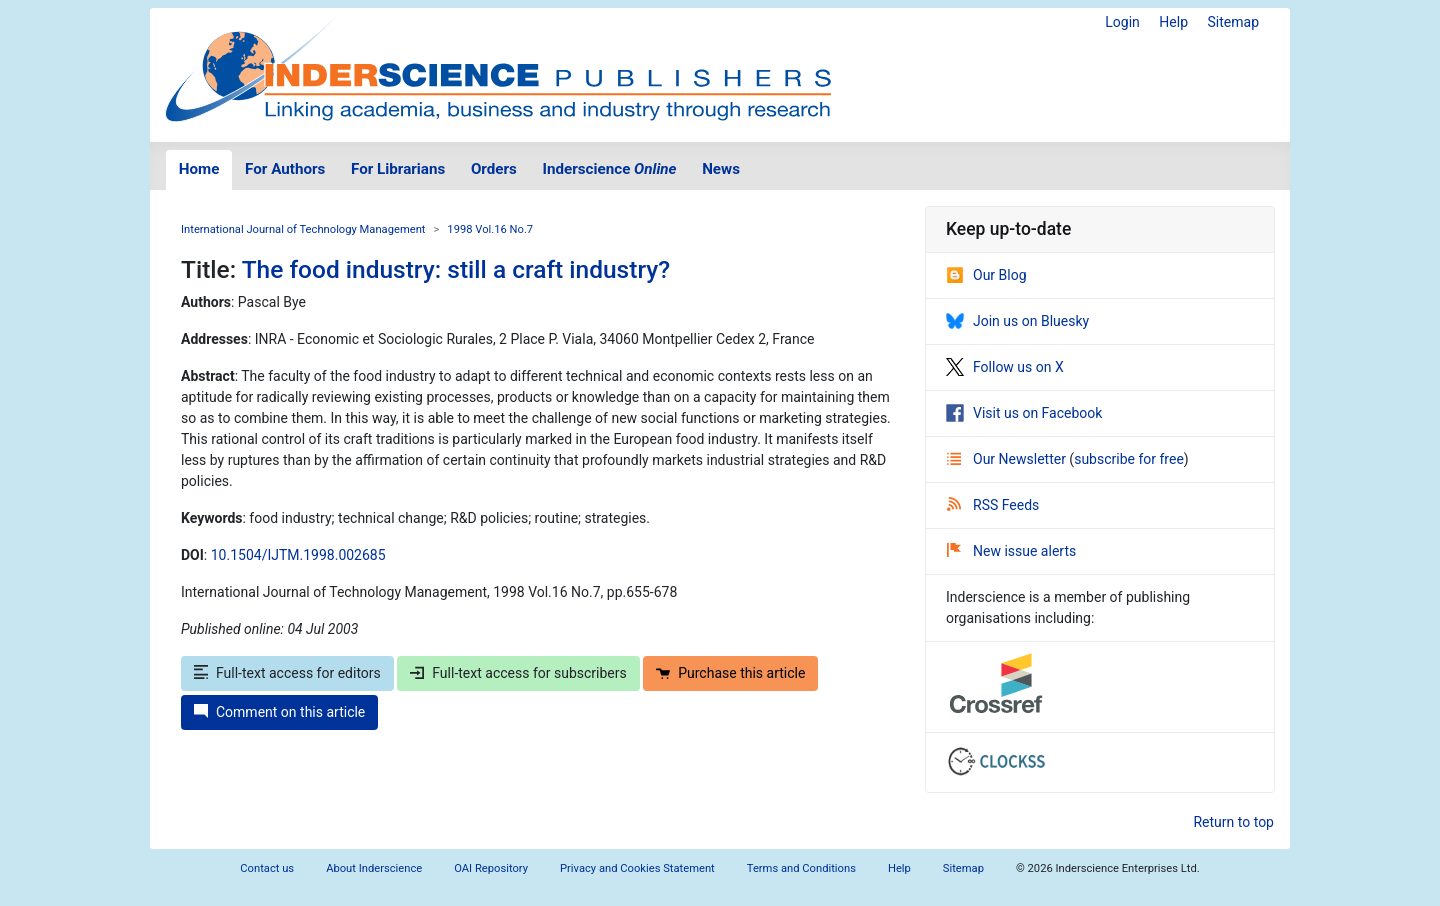  Describe the element at coordinates (1024, 413) in the screenshot. I see `Visit us on Facebook` at that location.